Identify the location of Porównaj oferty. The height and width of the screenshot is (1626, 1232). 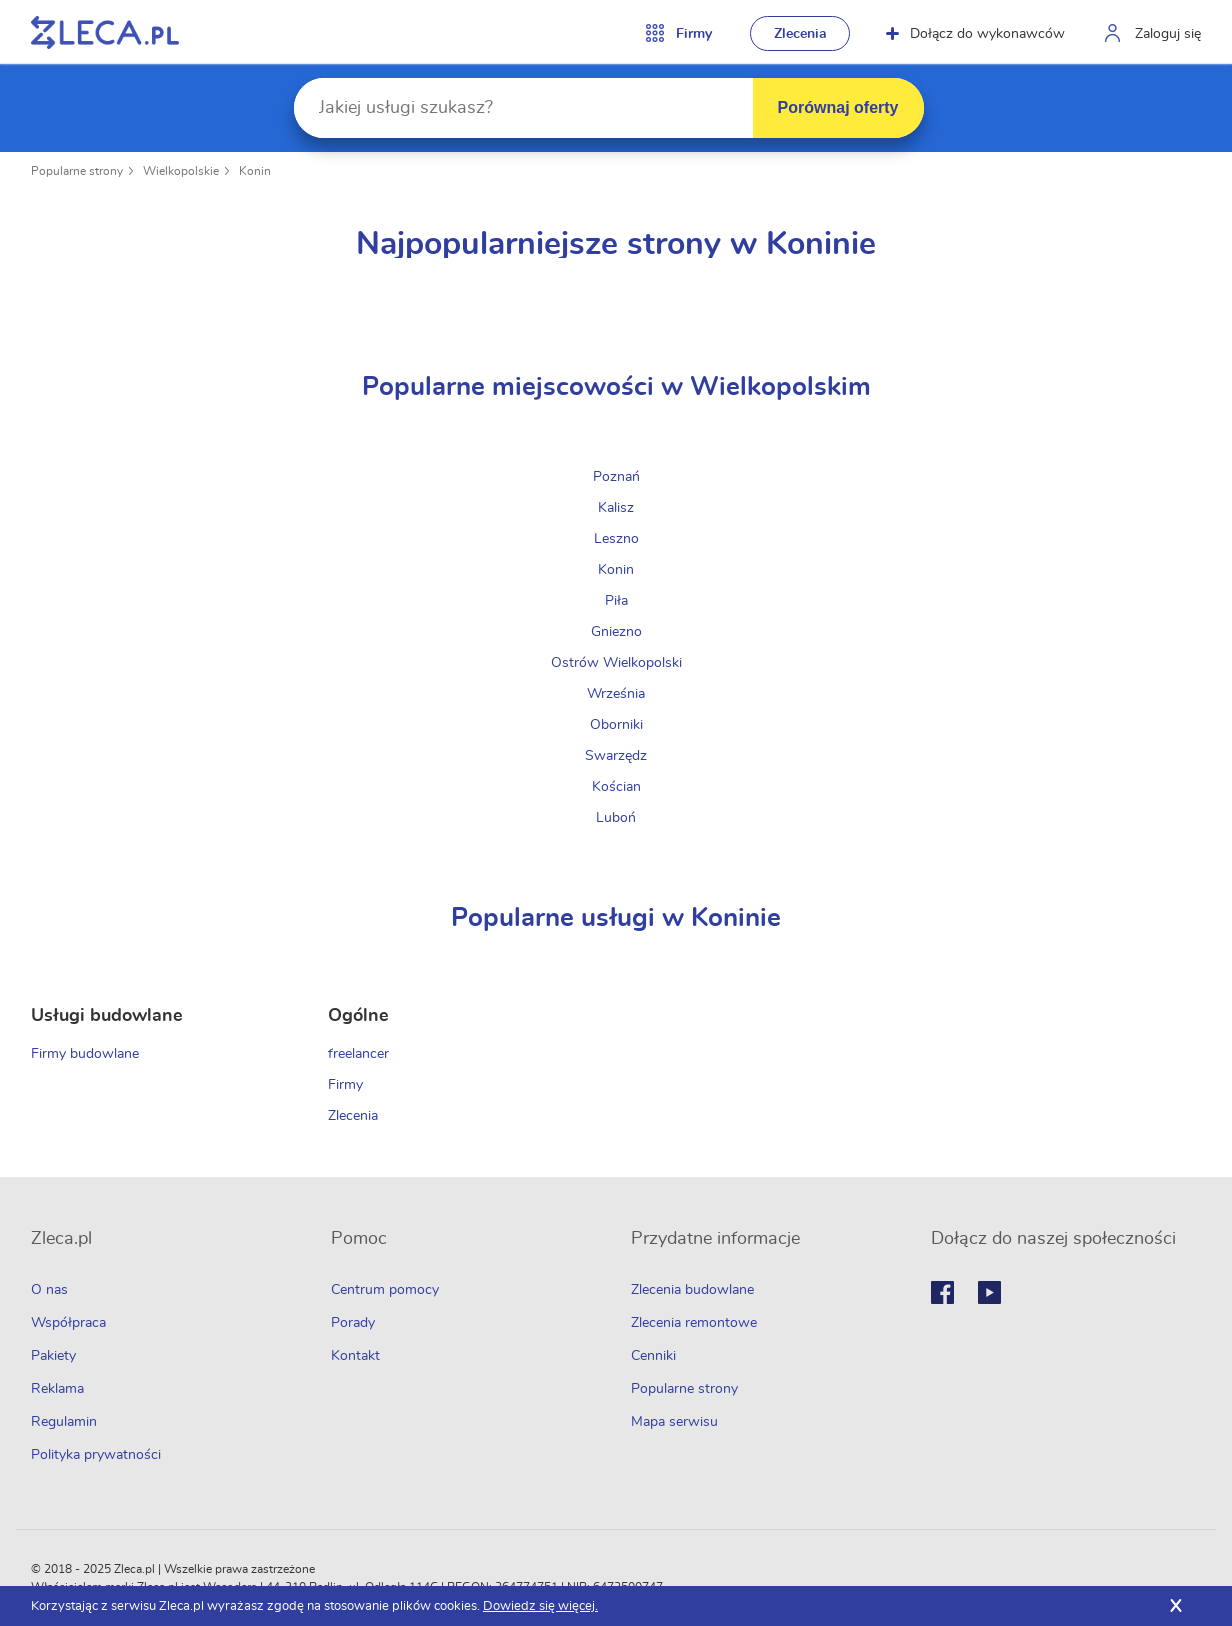
(838, 107).